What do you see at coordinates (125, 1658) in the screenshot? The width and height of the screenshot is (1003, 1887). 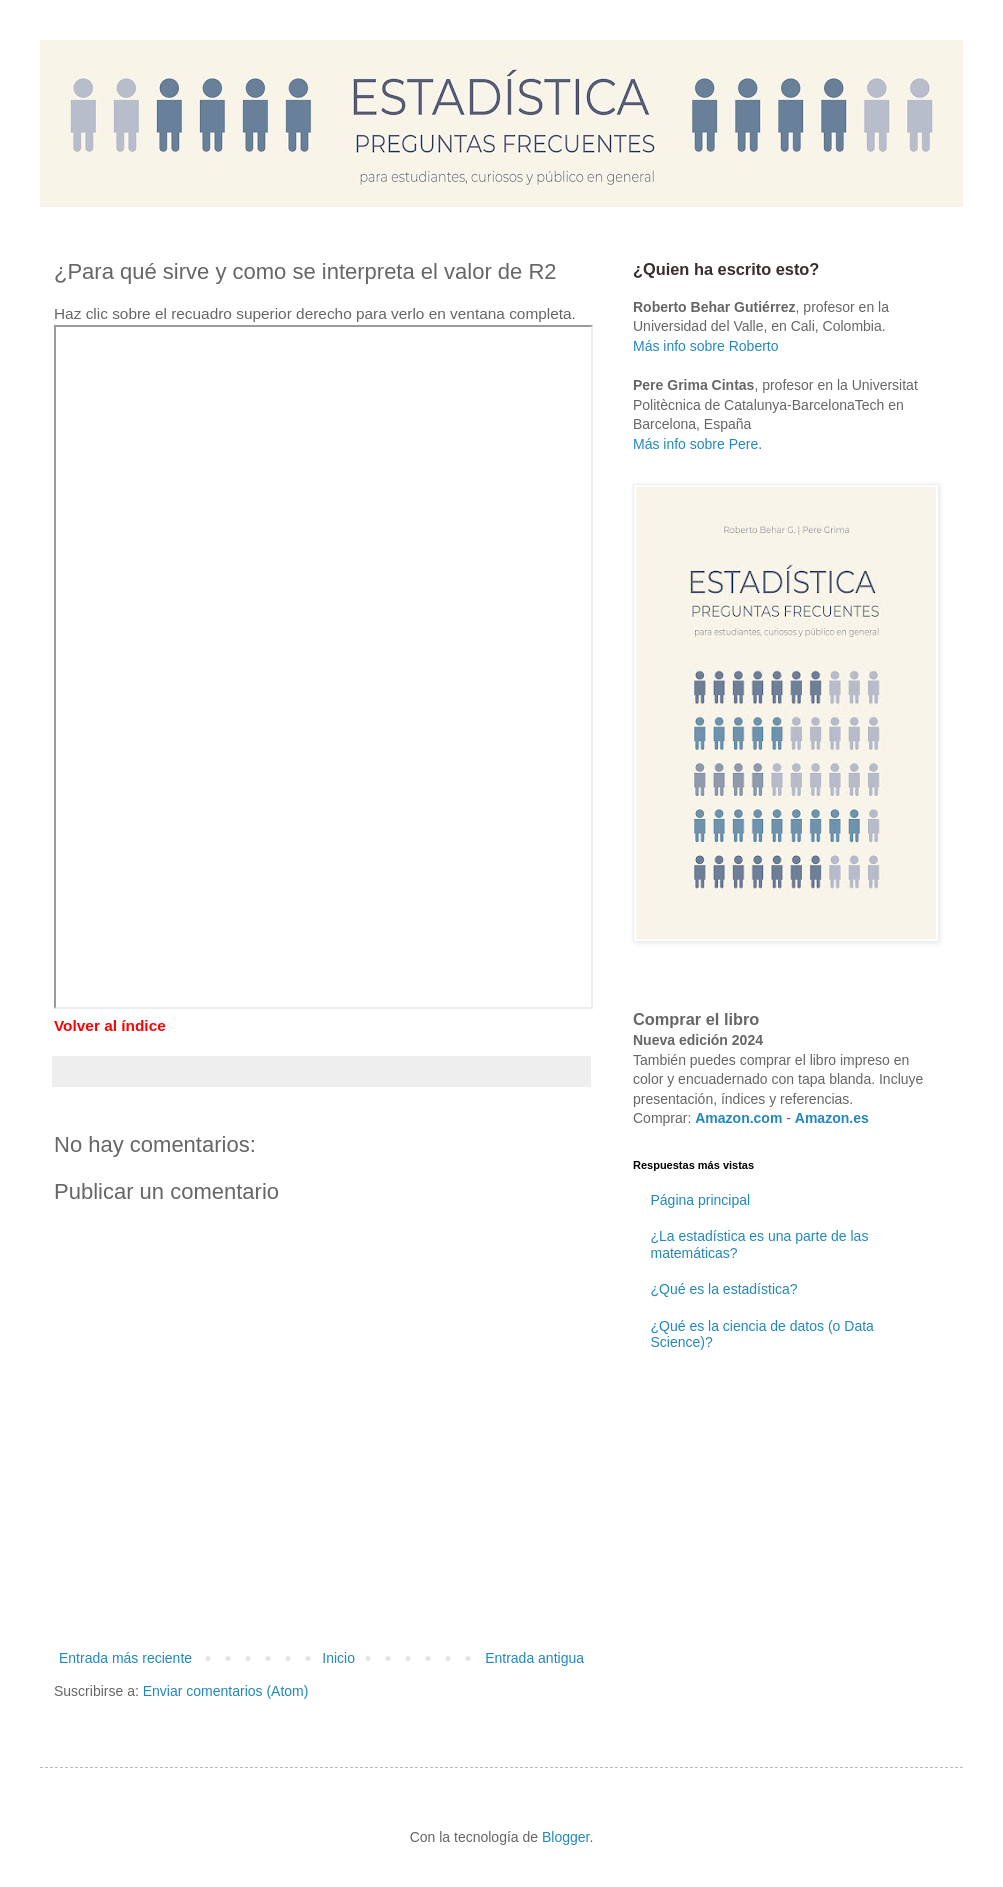 I see `Entrada más reciente` at bounding box center [125, 1658].